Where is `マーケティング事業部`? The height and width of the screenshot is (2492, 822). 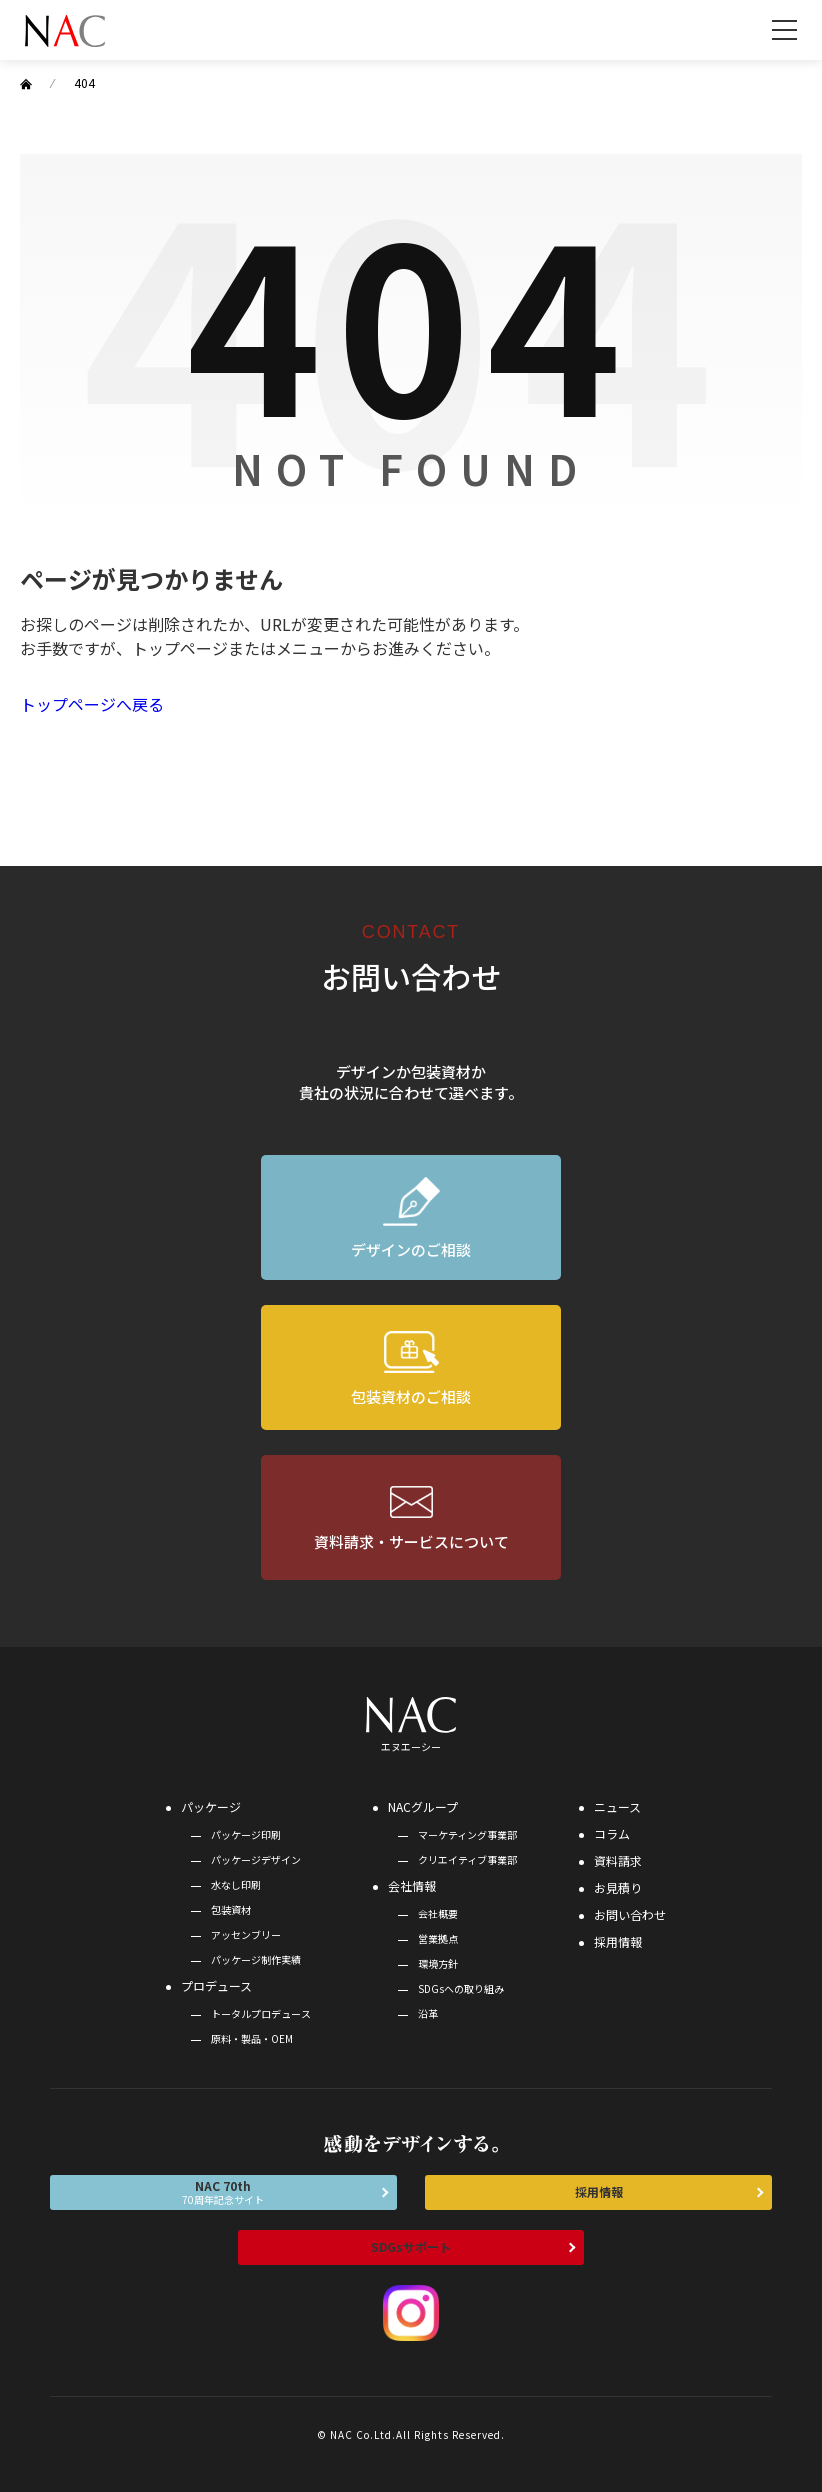 マーケティング事業部 is located at coordinates (467, 1834).